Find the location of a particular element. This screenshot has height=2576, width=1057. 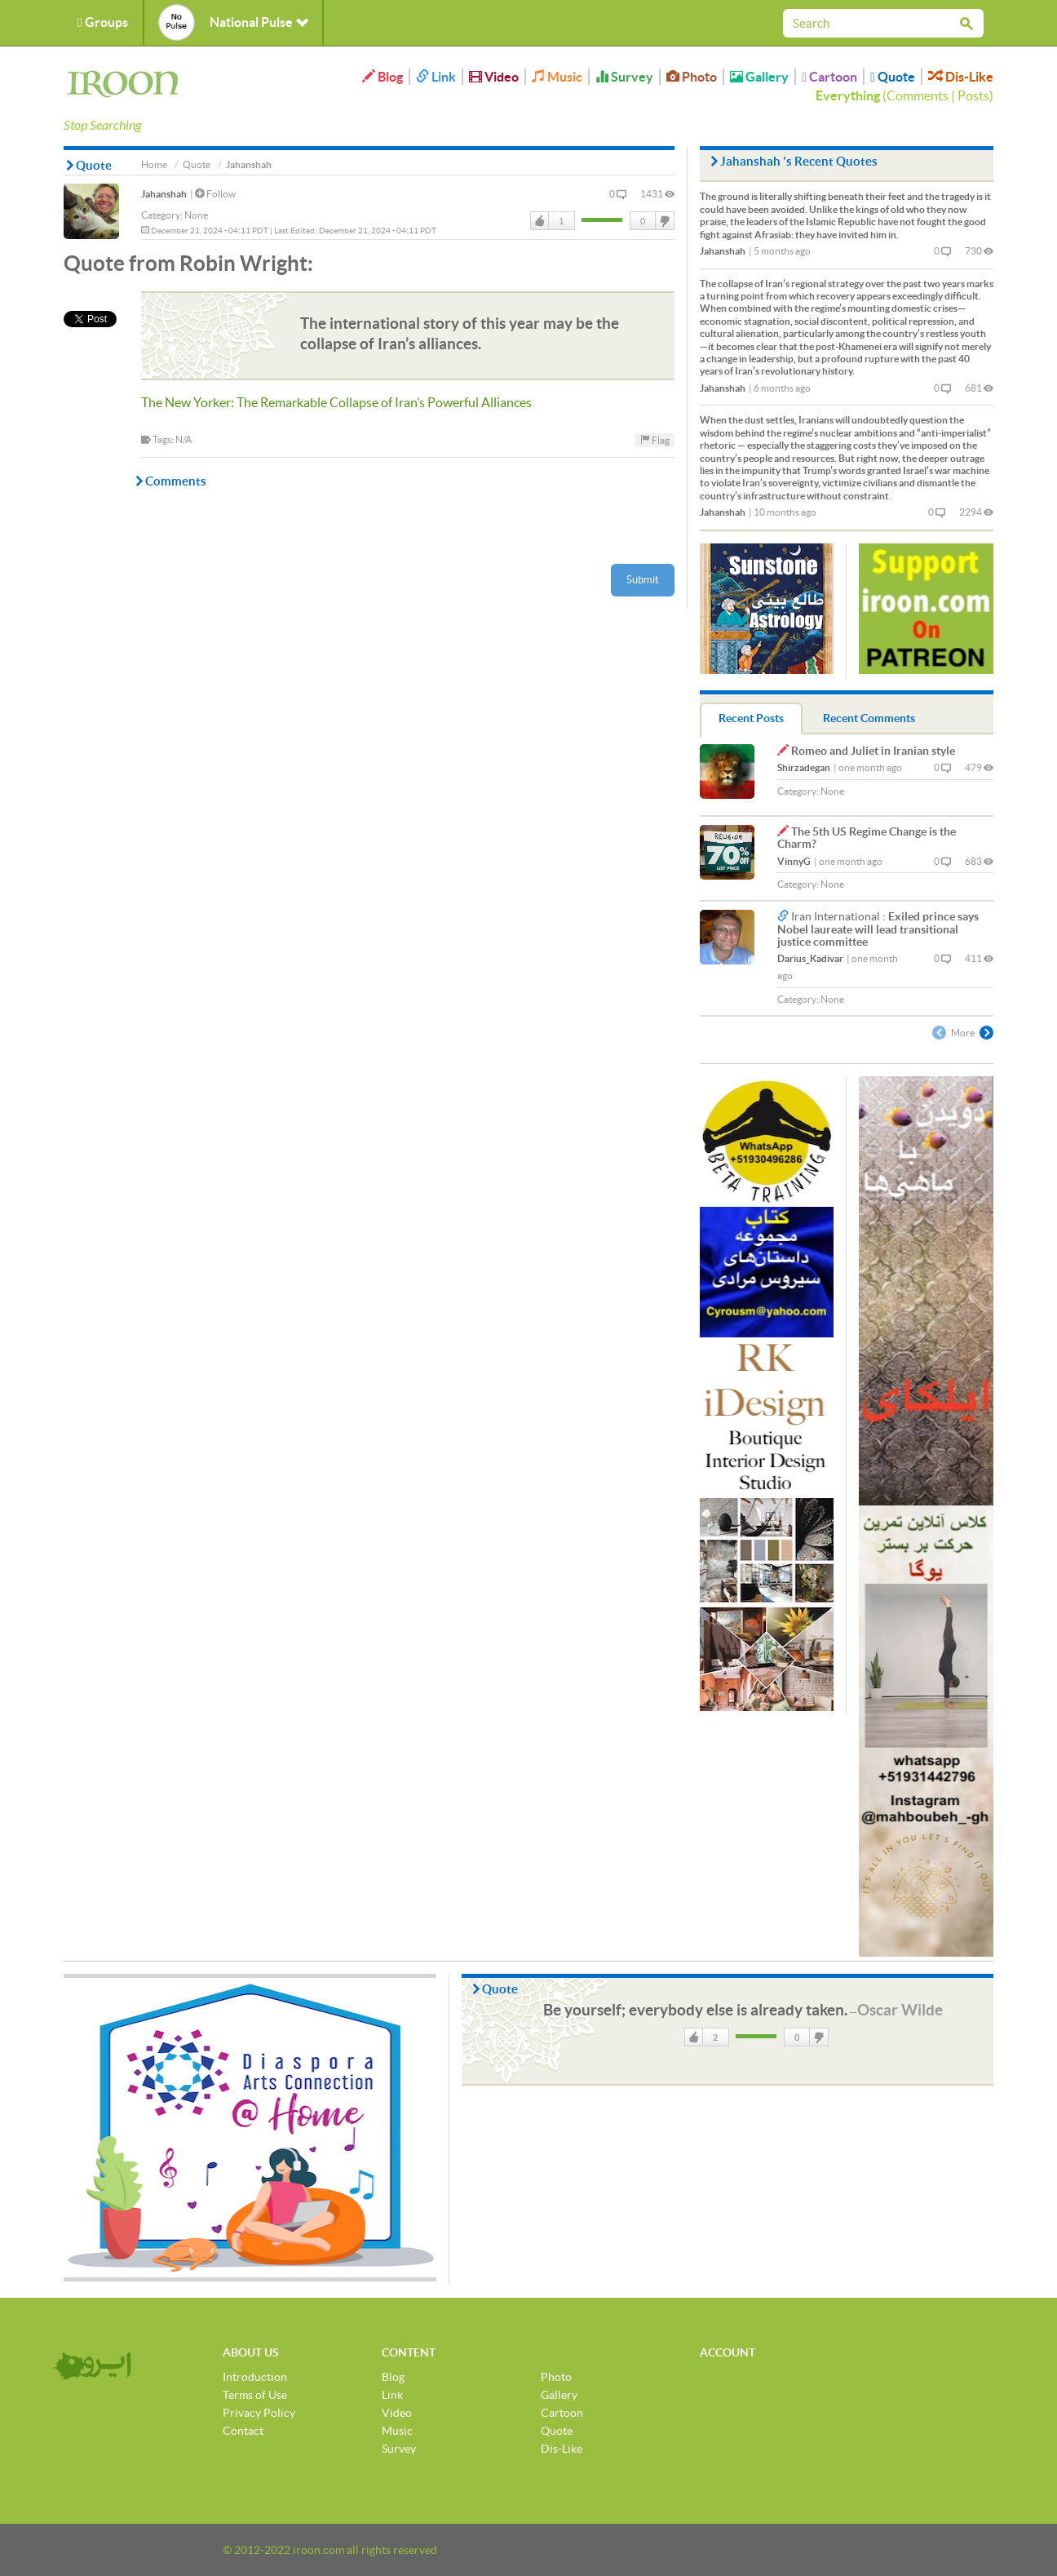

VinnyG is located at coordinates (794, 861).